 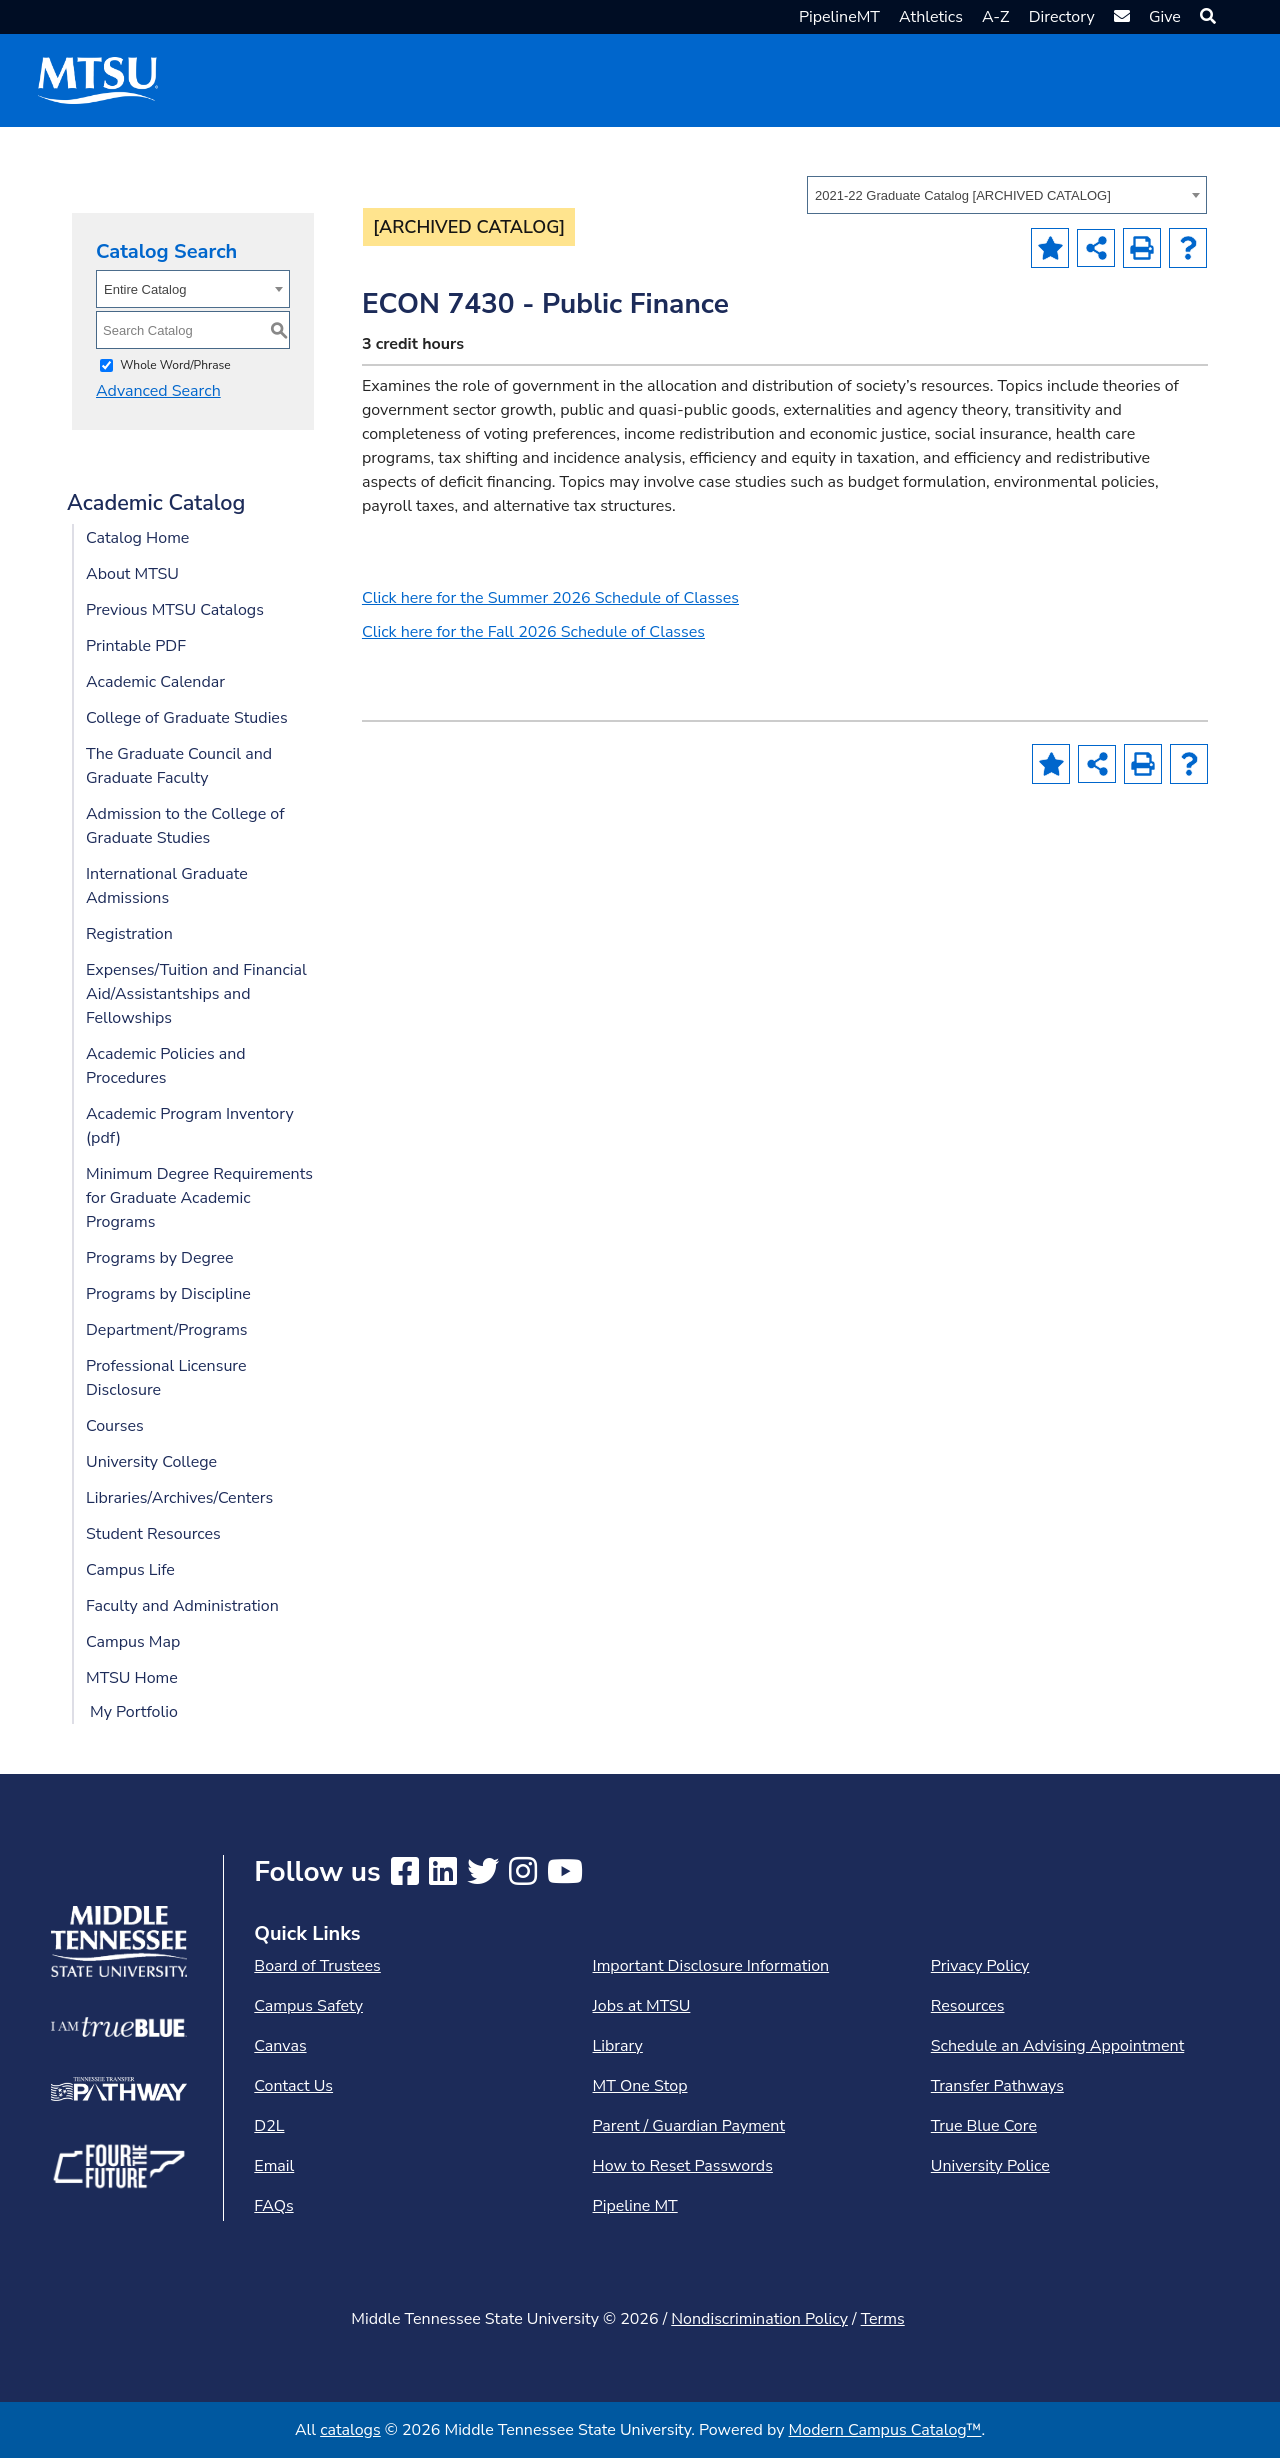 What do you see at coordinates (168, 1294) in the screenshot?
I see `Programs by Discipline` at bounding box center [168, 1294].